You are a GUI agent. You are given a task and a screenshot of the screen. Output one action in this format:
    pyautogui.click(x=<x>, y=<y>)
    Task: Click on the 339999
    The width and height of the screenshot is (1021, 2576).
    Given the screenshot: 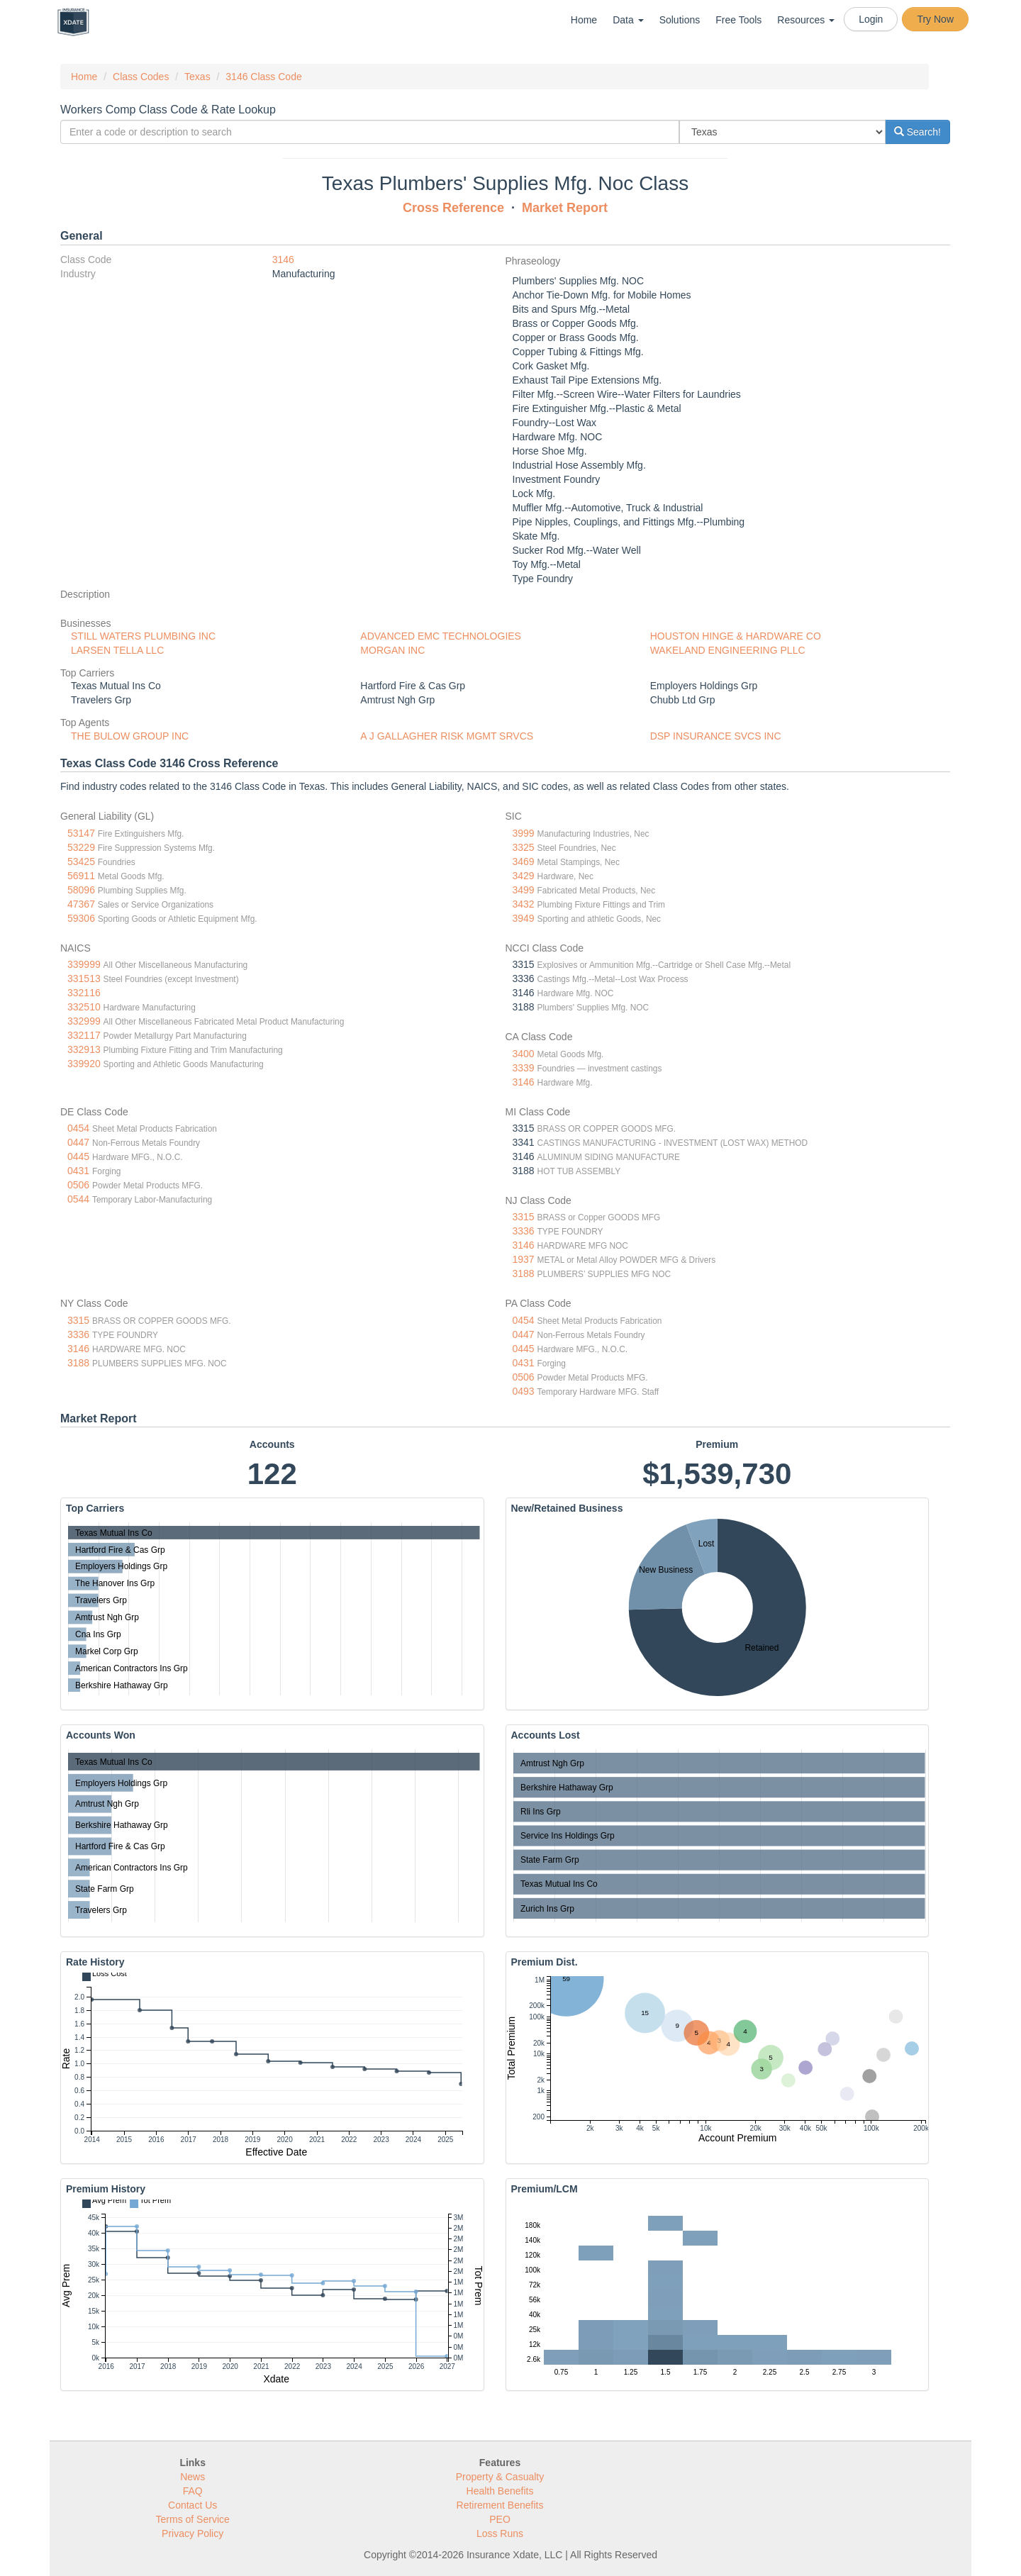 What is the action you would take?
    pyautogui.click(x=84, y=964)
    